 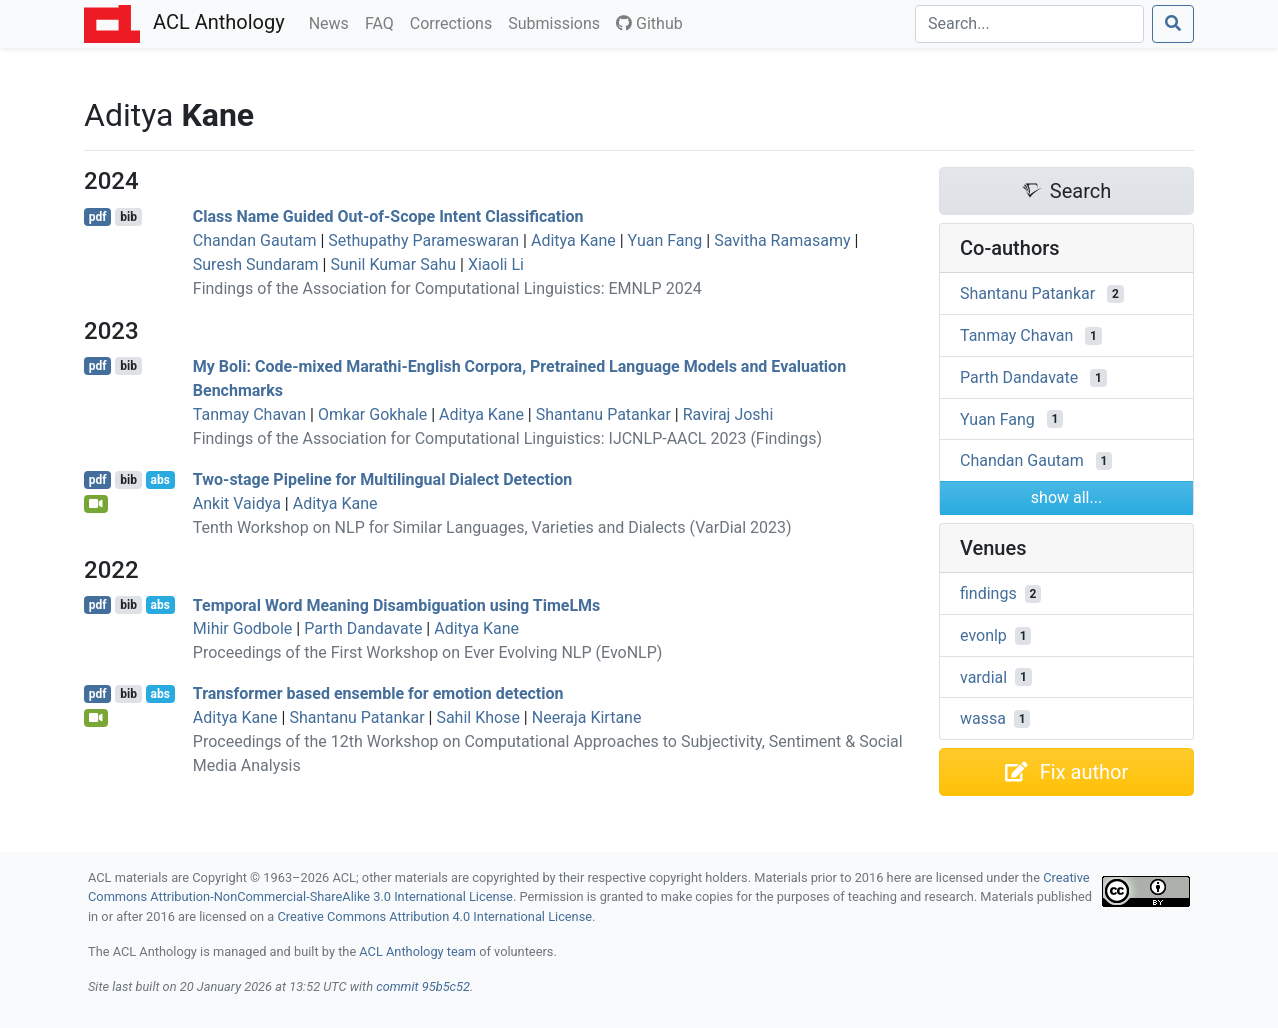 What do you see at coordinates (477, 717) in the screenshot?
I see `Sahil Khose` at bounding box center [477, 717].